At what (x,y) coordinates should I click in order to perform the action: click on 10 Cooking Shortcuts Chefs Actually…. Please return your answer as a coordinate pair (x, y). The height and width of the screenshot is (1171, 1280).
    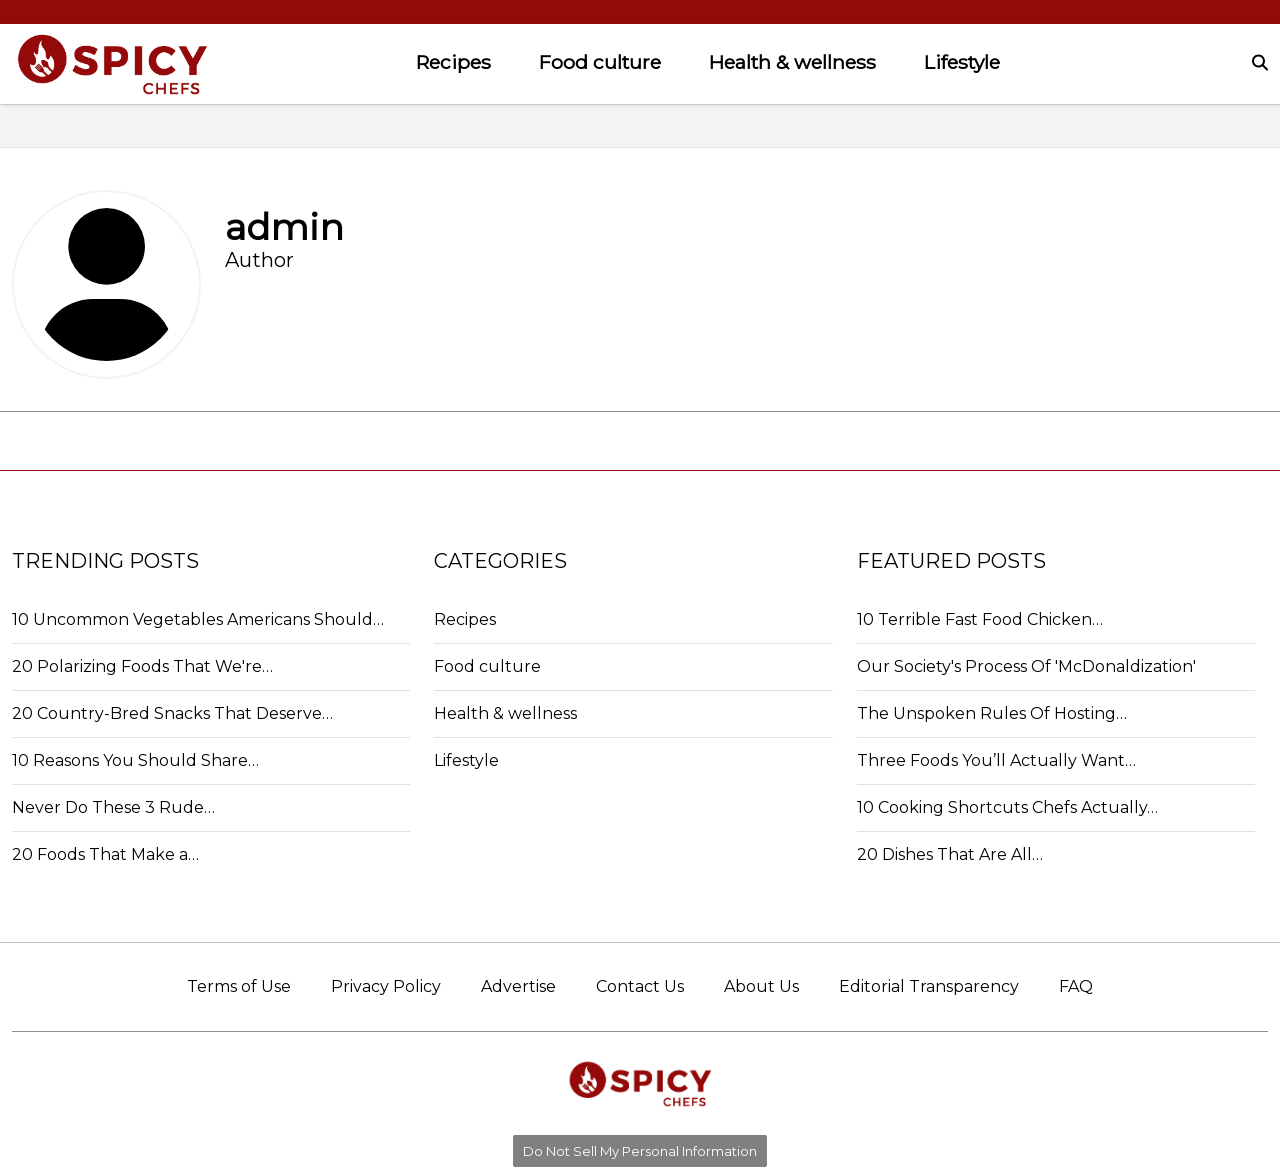
    Looking at the image, I should click on (1007, 807).